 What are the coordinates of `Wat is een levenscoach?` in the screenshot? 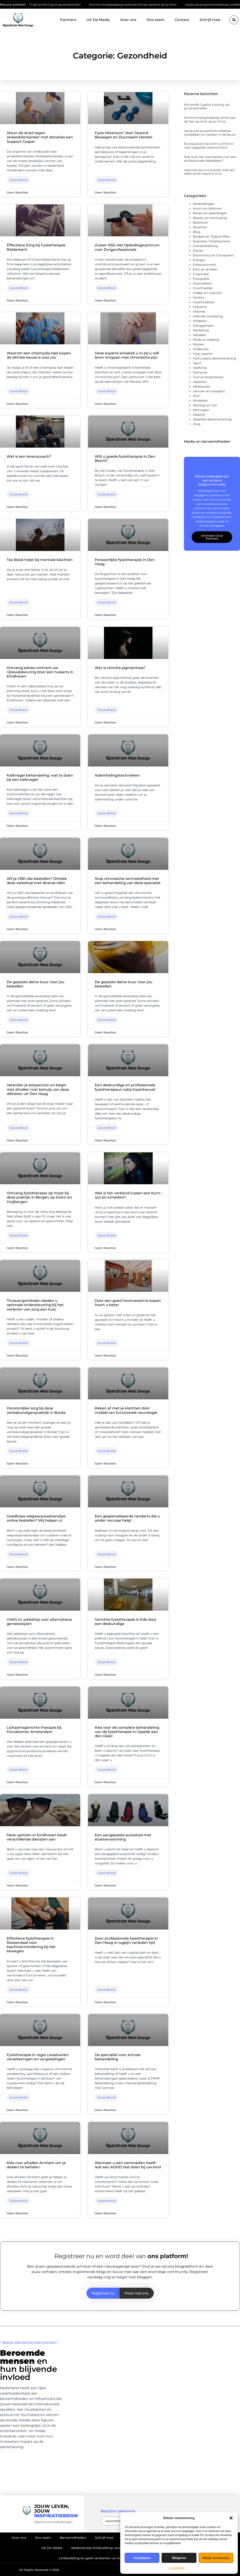 It's located at (29, 456).